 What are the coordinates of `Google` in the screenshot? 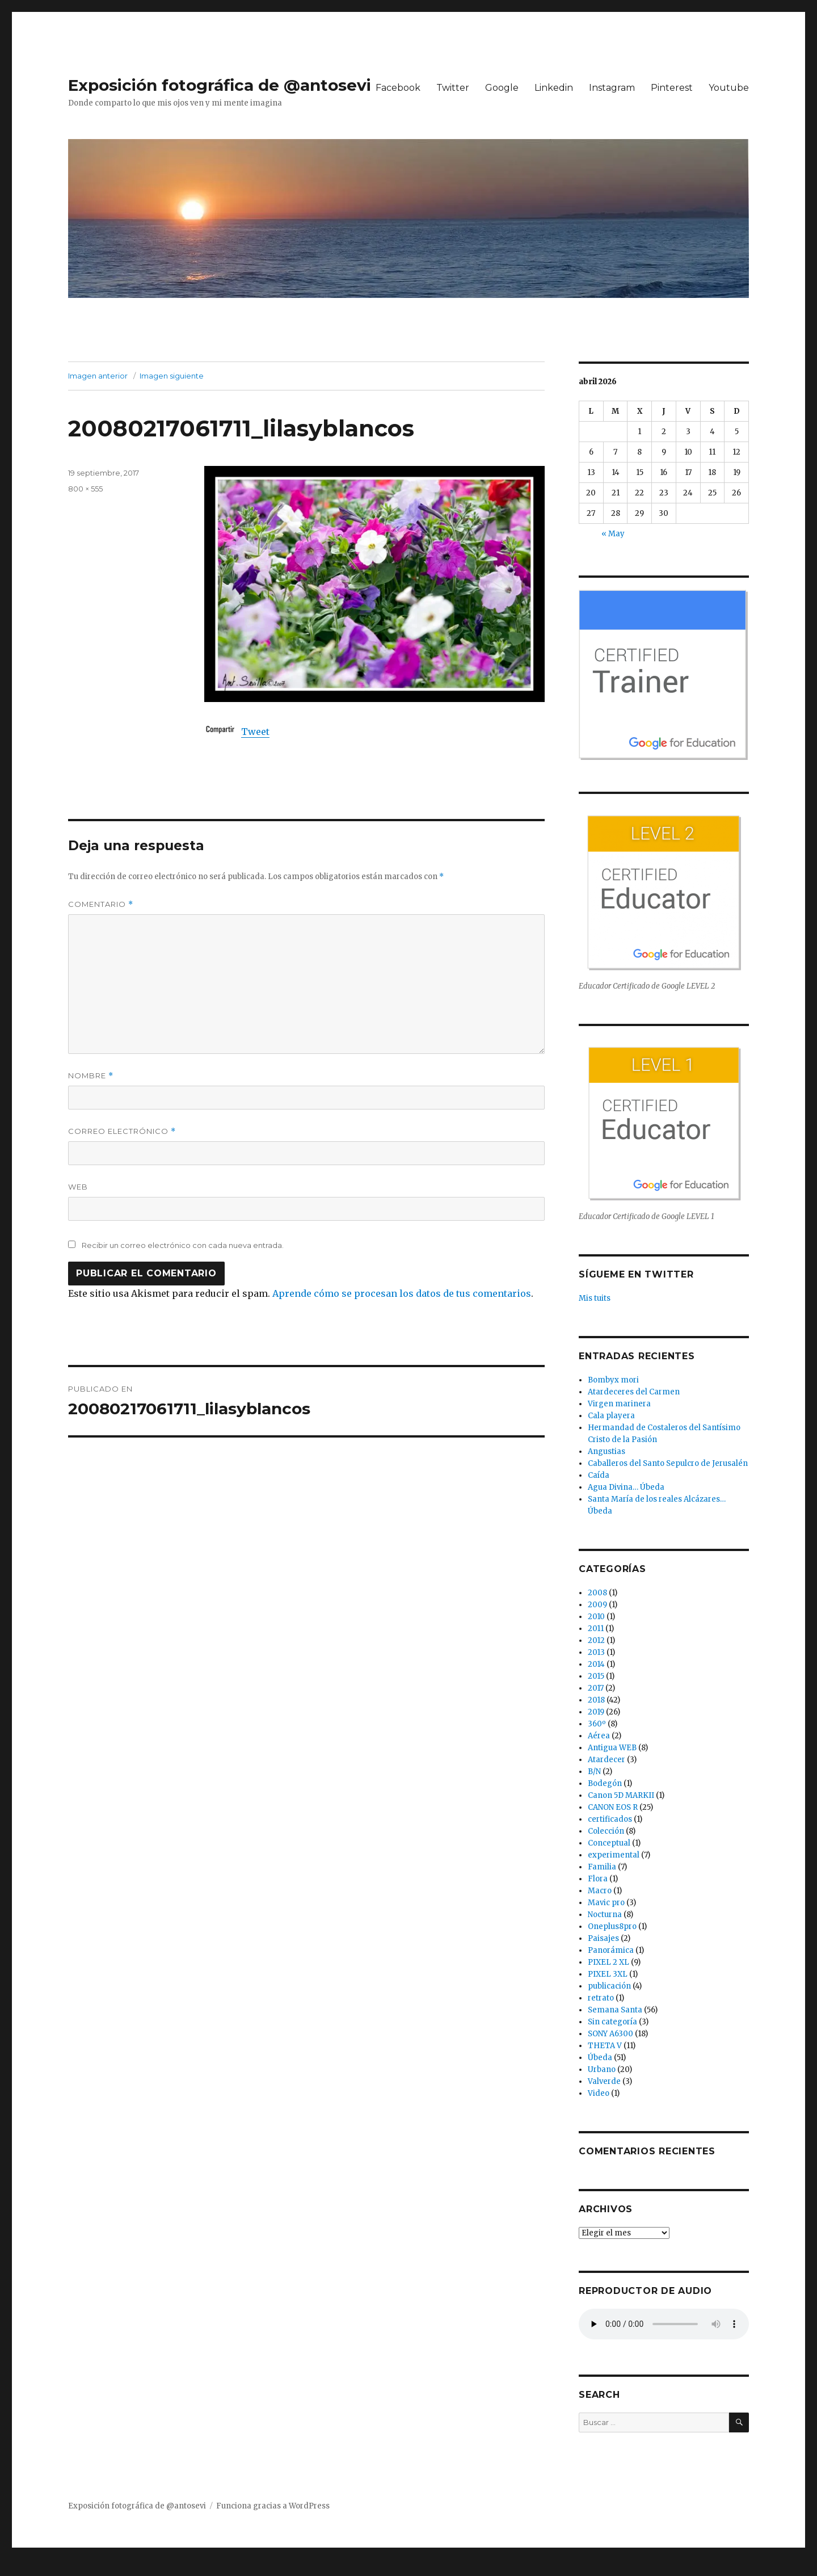 It's located at (502, 87).